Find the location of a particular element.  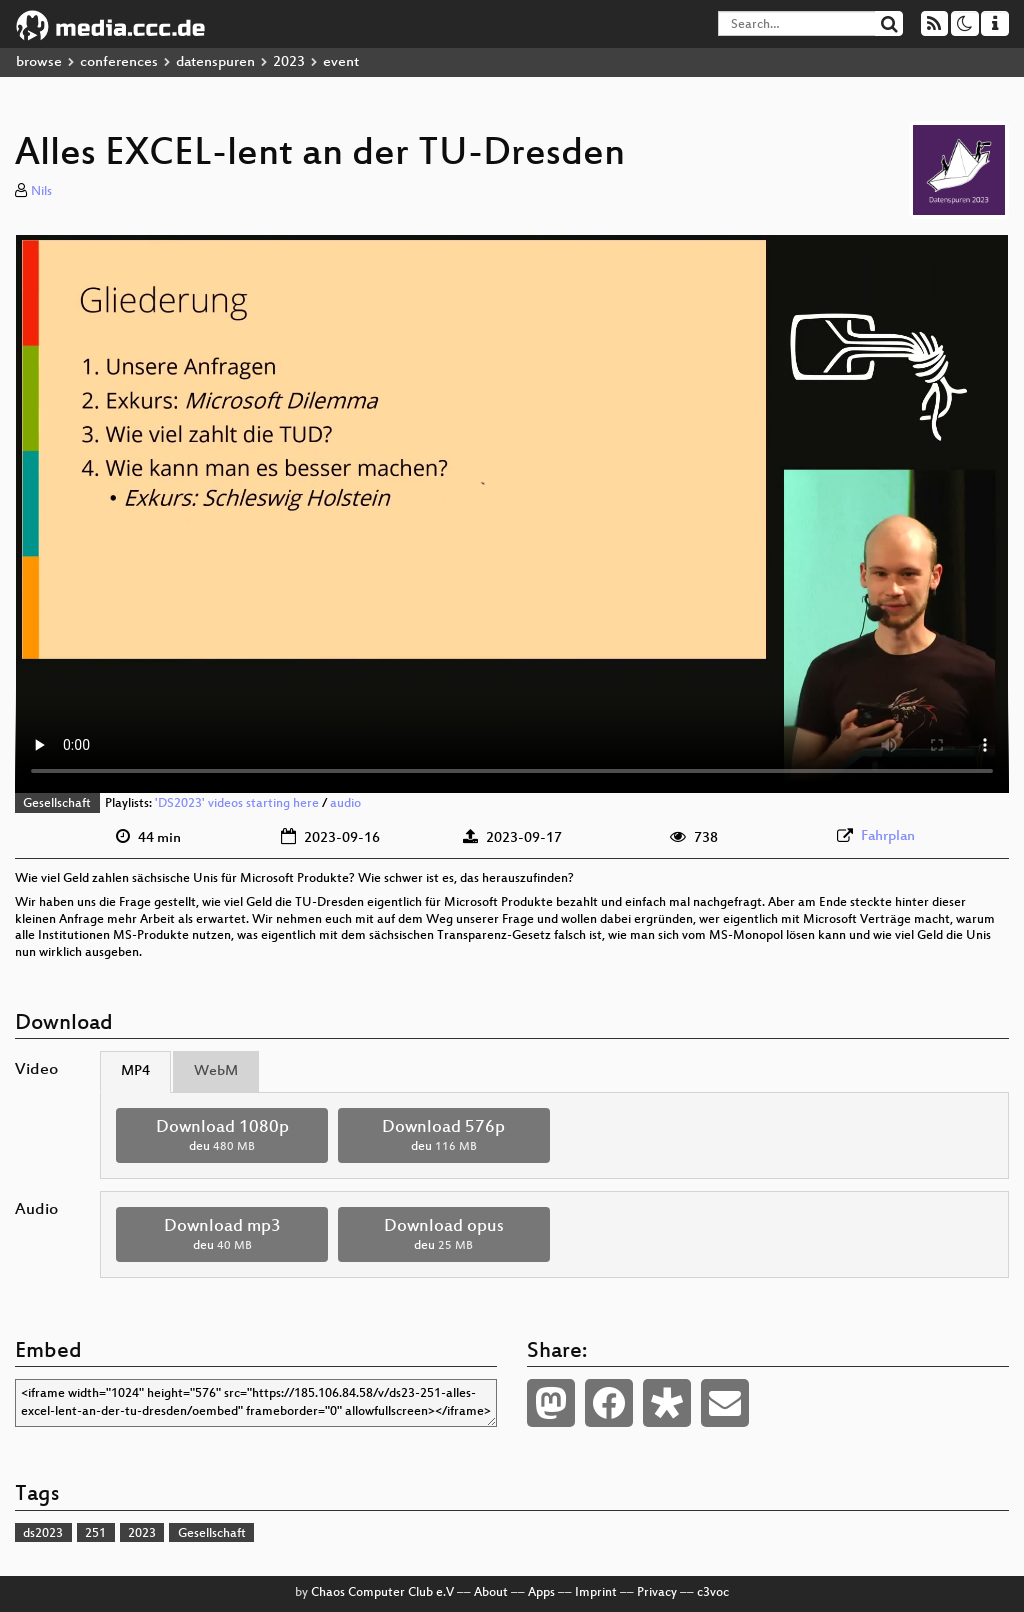

Privacy is located at coordinates (657, 1593).